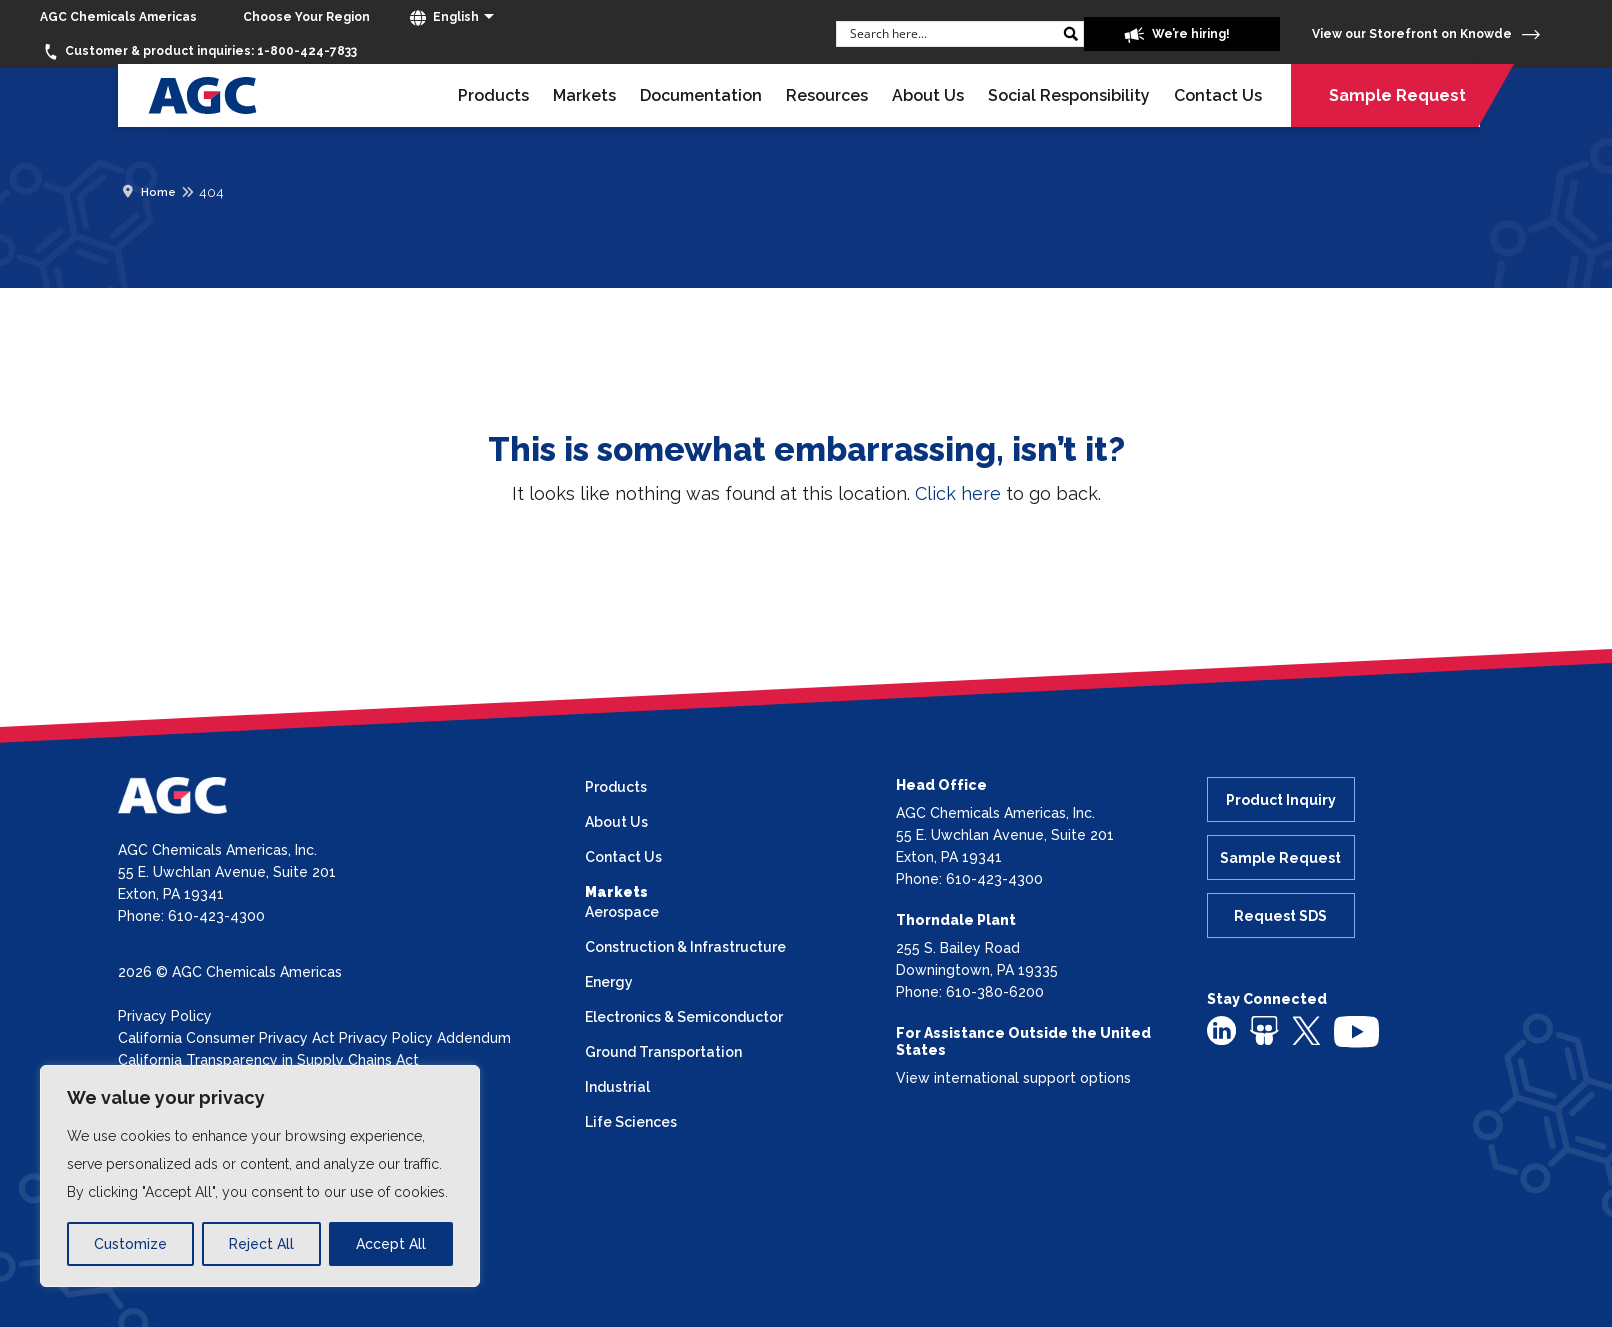 Image resolution: width=1612 pixels, height=1327 pixels. What do you see at coordinates (493, 95) in the screenshot?
I see `Products` at bounding box center [493, 95].